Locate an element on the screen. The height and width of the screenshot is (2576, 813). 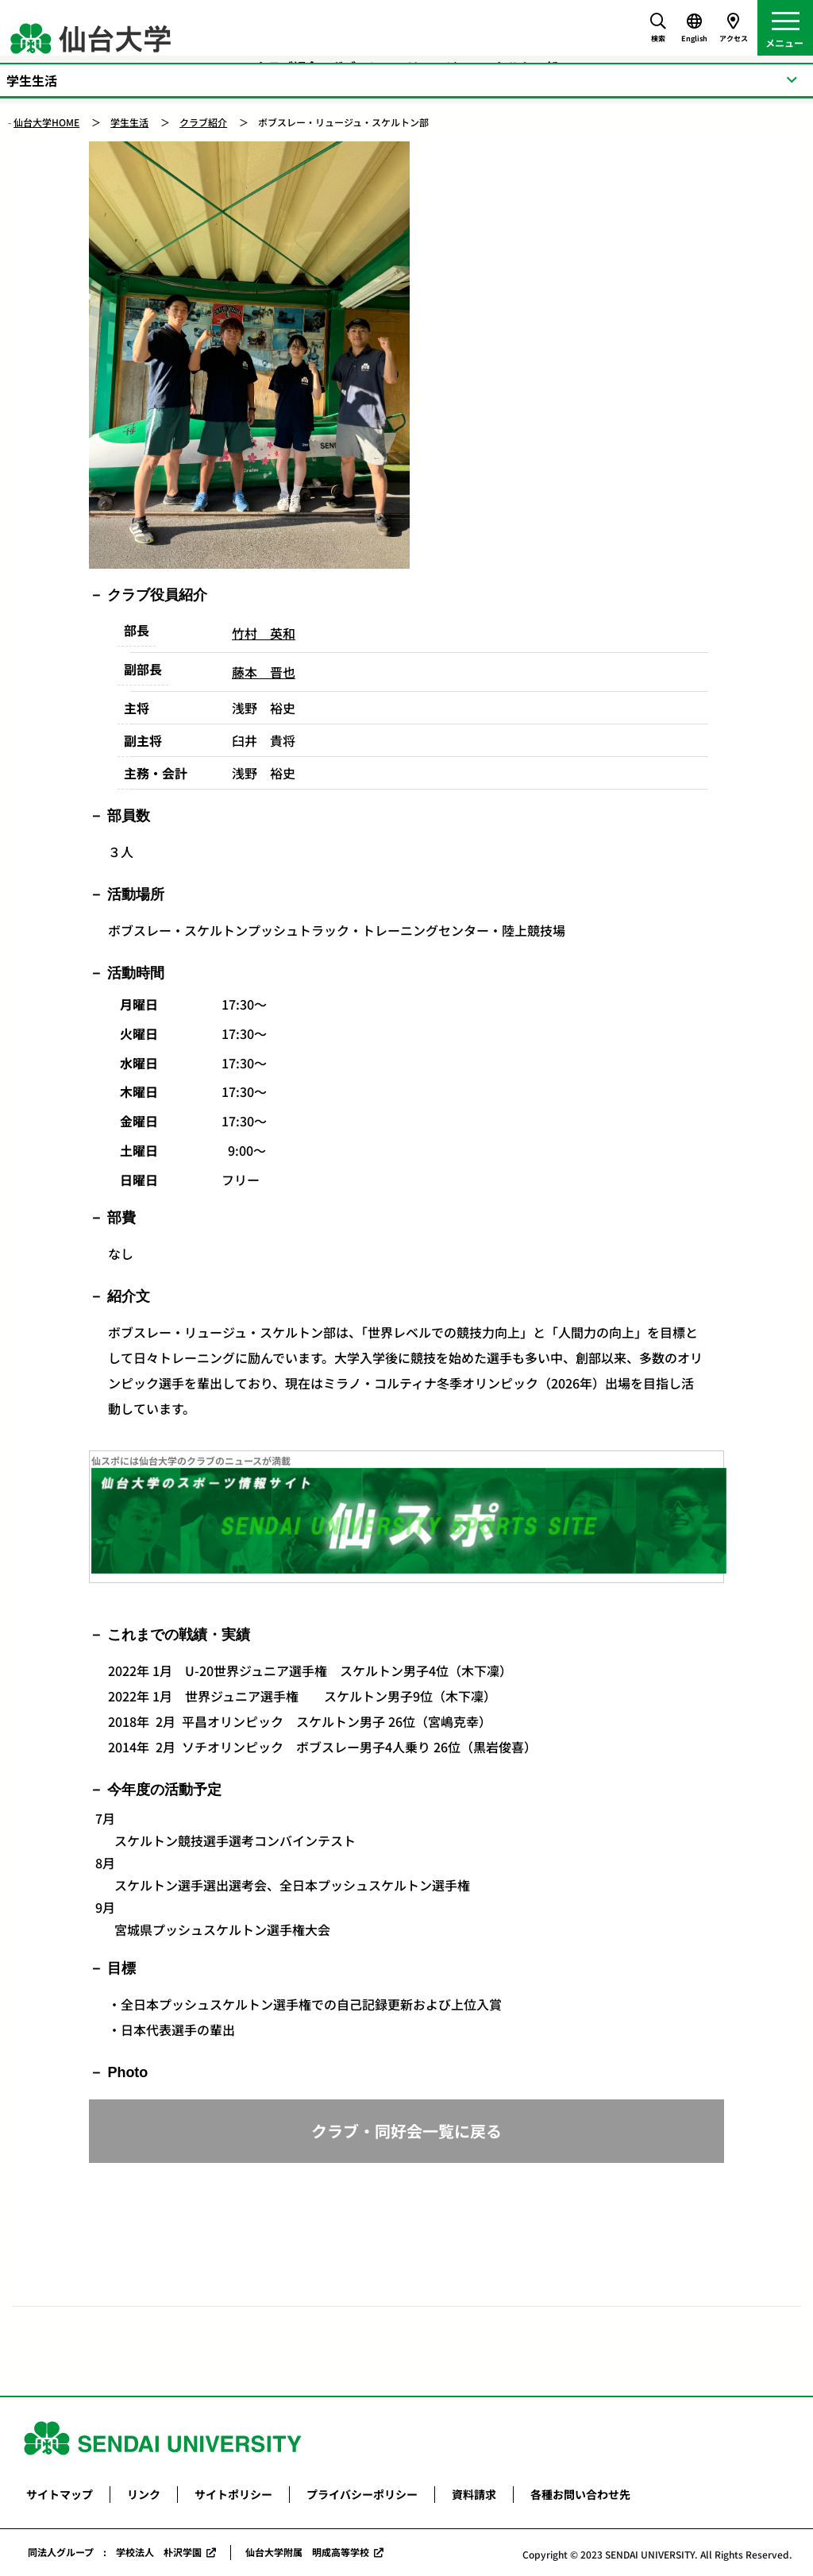
クラブ紹介 is located at coordinates (203, 122).